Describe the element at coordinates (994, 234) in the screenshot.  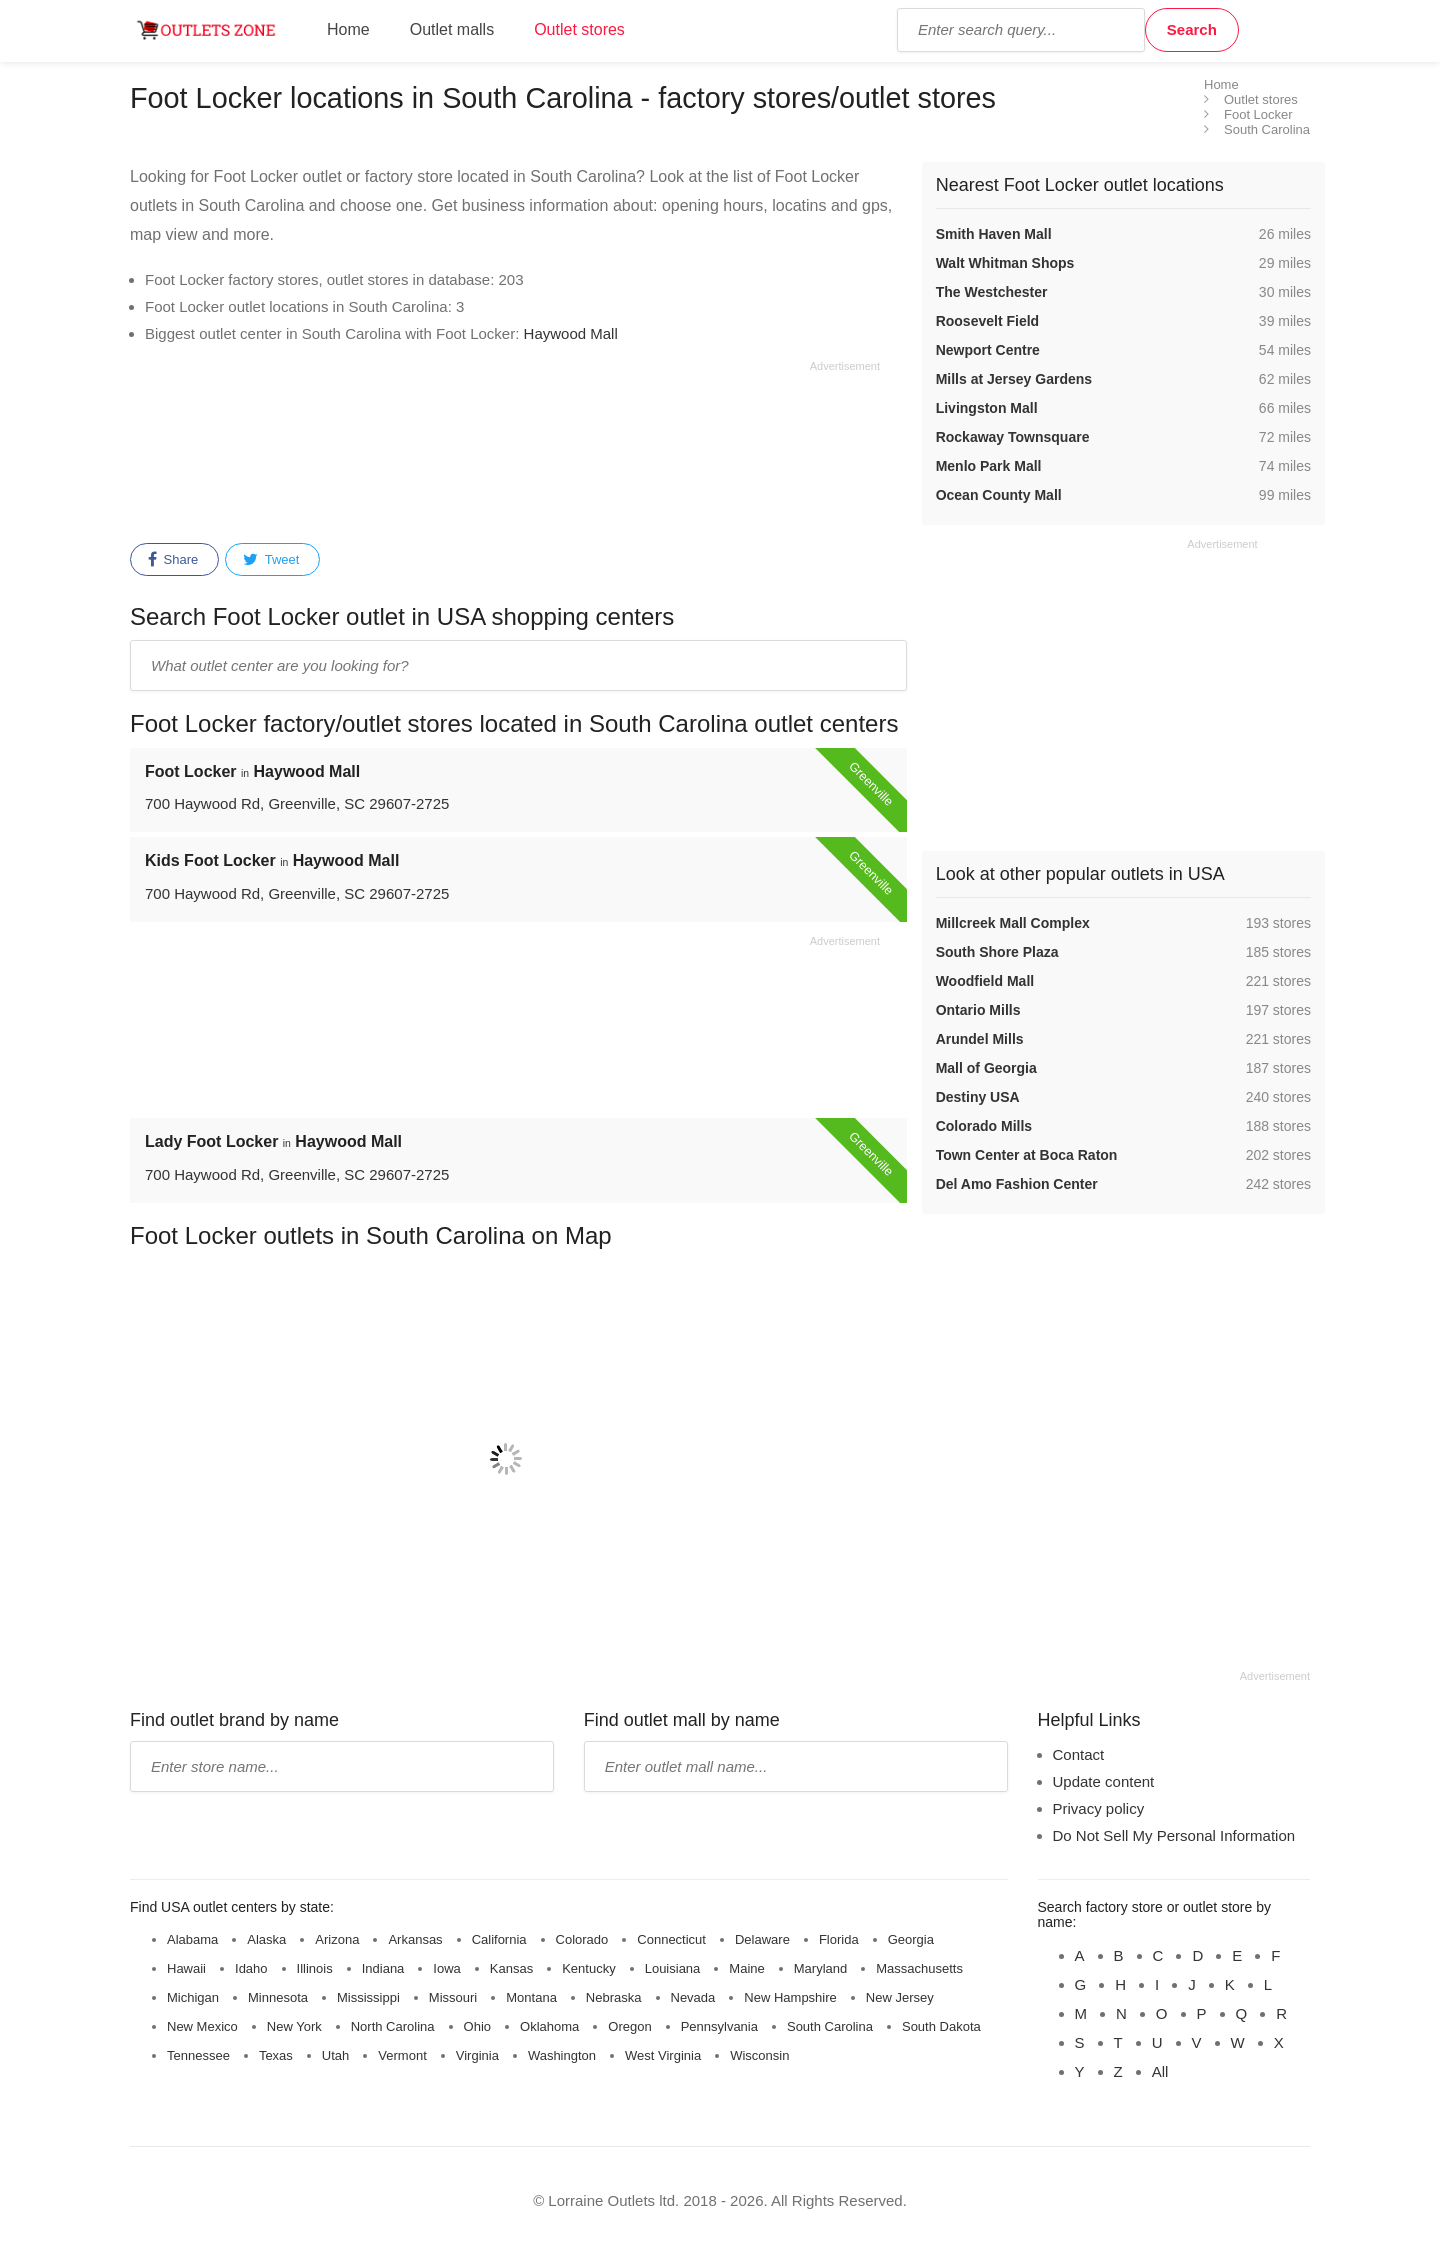
I see `Smith Haven Mall` at that location.